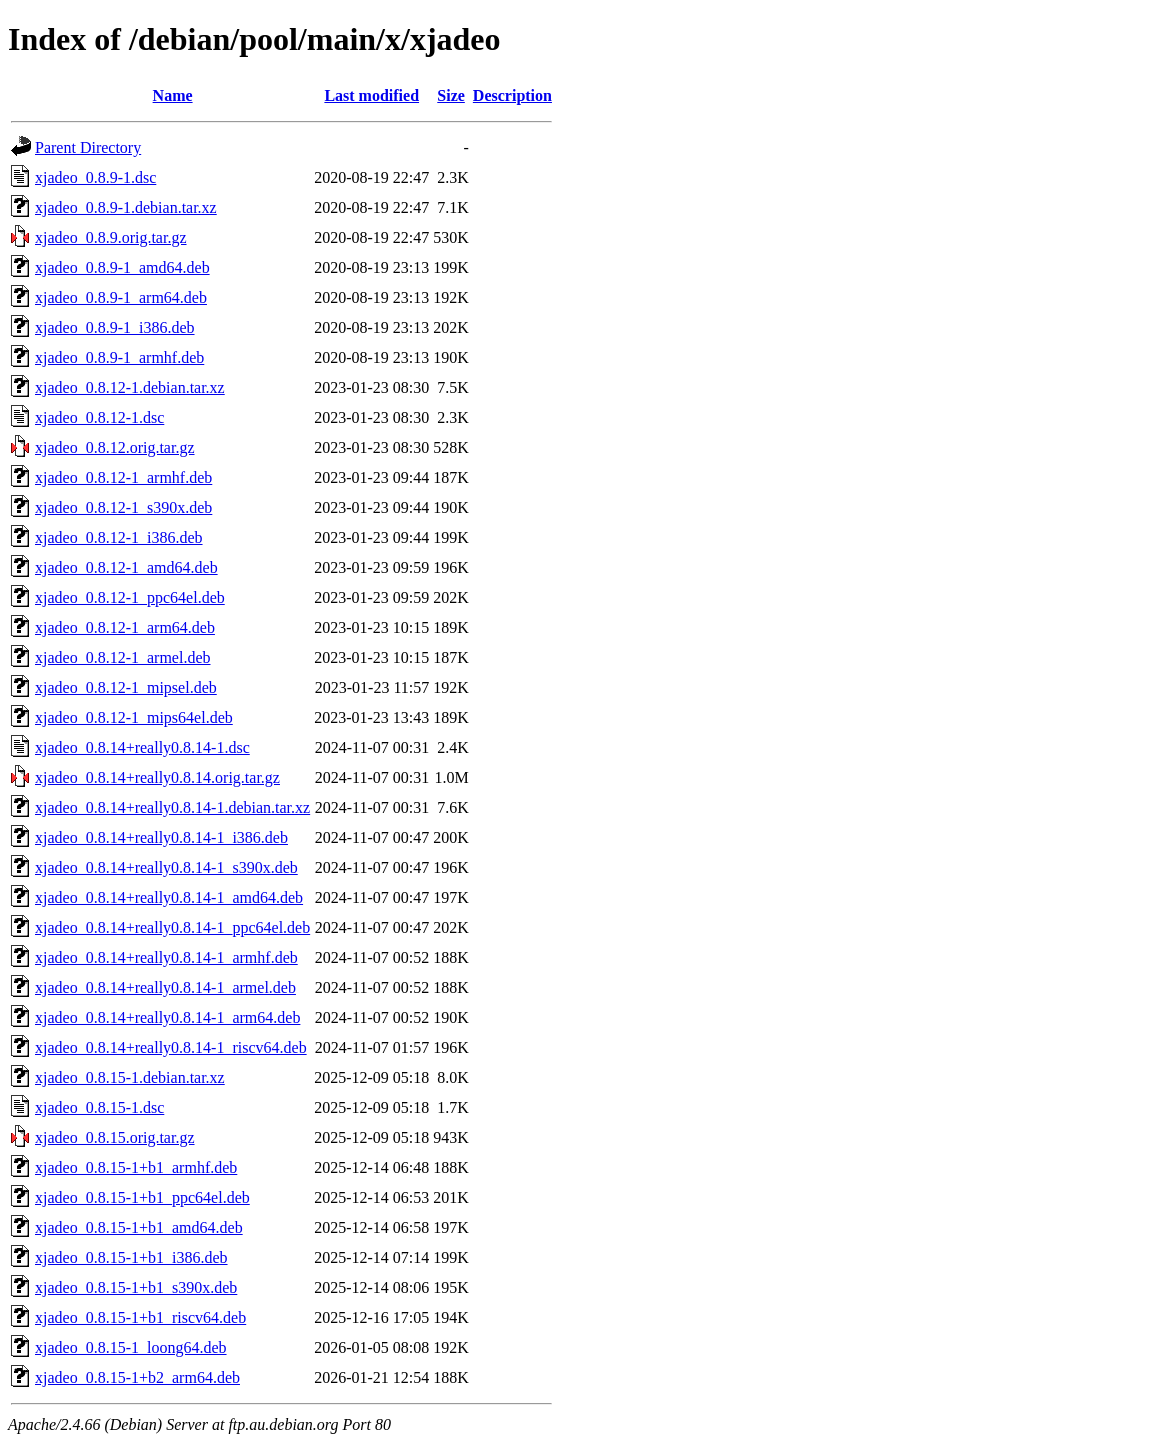 This screenshot has height=1442, width=1169. Describe the element at coordinates (130, 387) in the screenshot. I see `xjadeo_0.8.12-1.debian.tar.xz` at that location.